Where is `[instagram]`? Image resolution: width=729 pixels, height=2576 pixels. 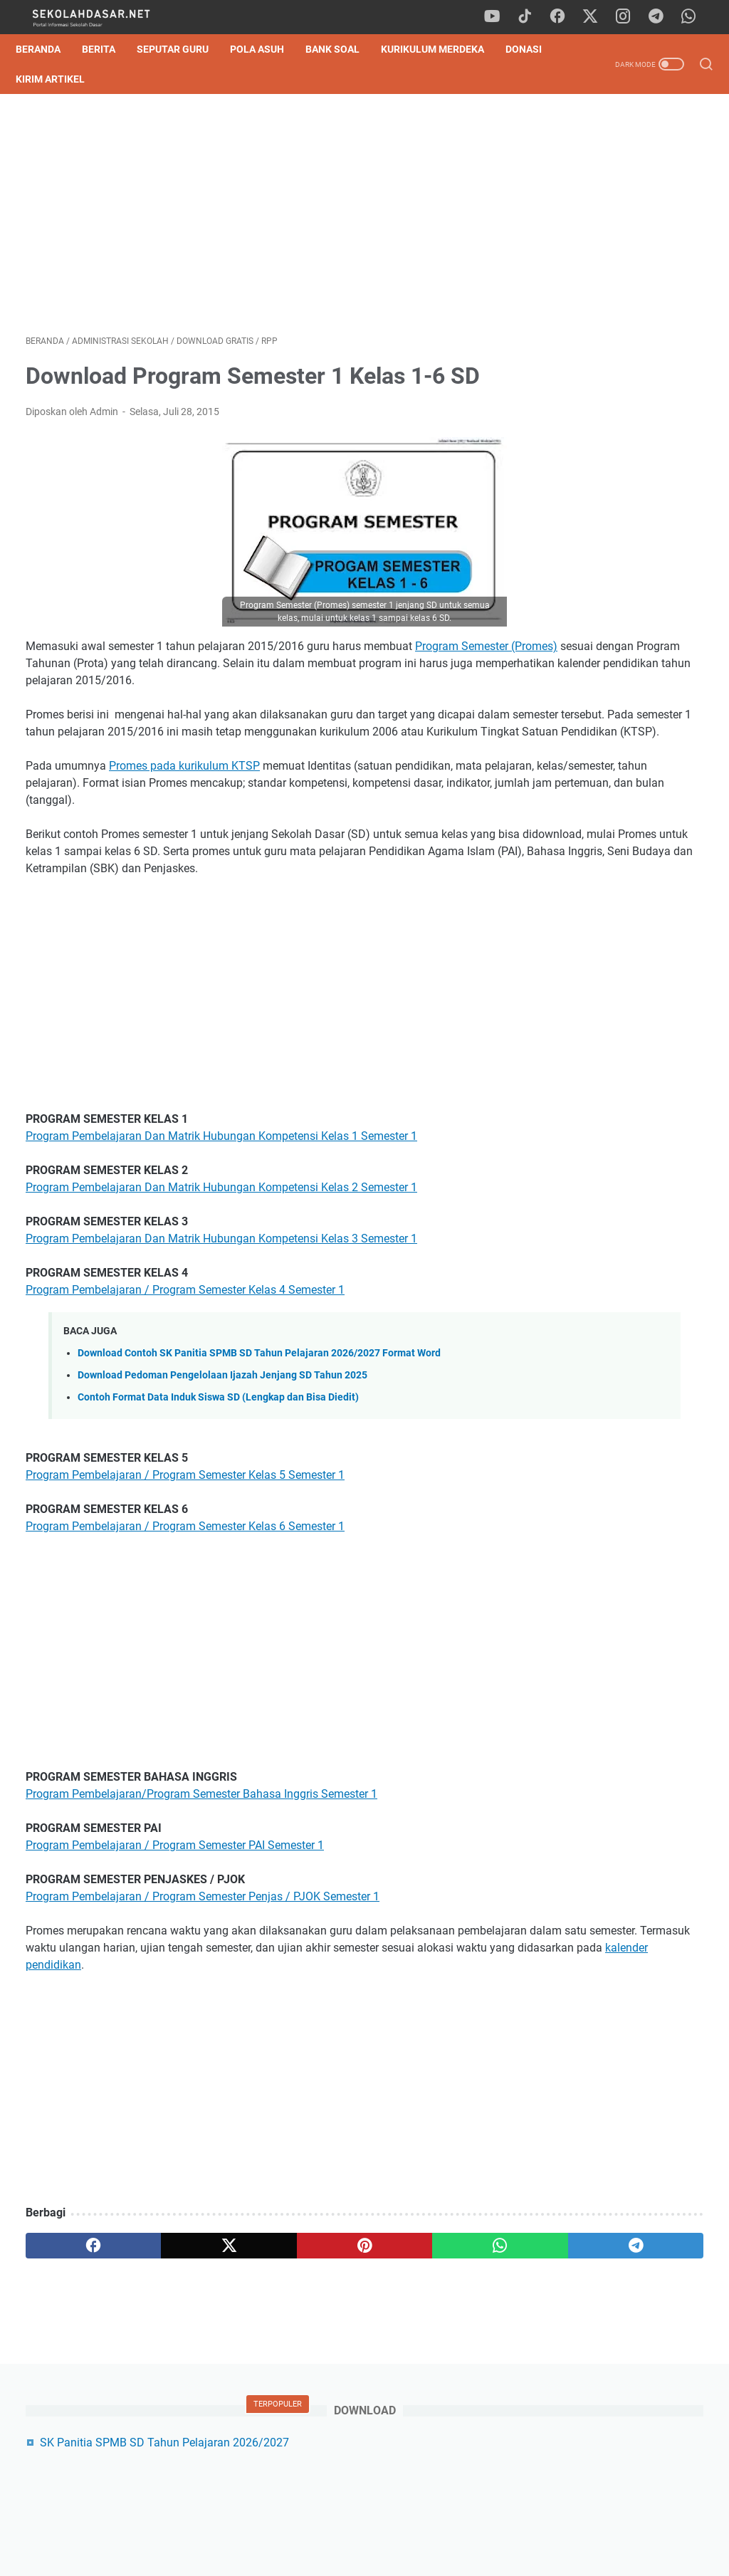 [instagram] is located at coordinates (629, 17).